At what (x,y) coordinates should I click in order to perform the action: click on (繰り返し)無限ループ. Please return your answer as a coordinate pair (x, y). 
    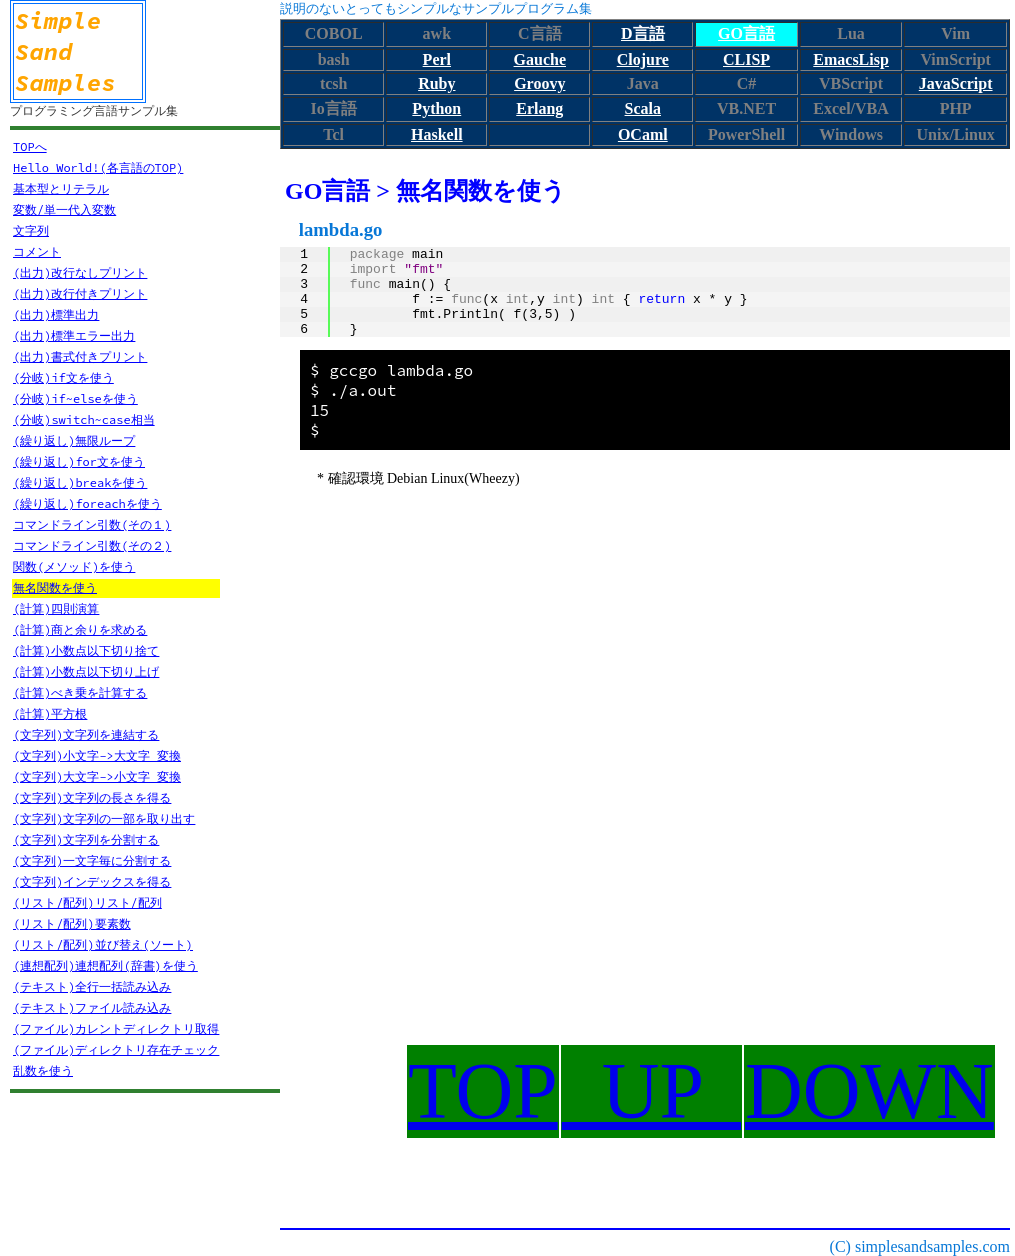
    Looking at the image, I should click on (74, 440).